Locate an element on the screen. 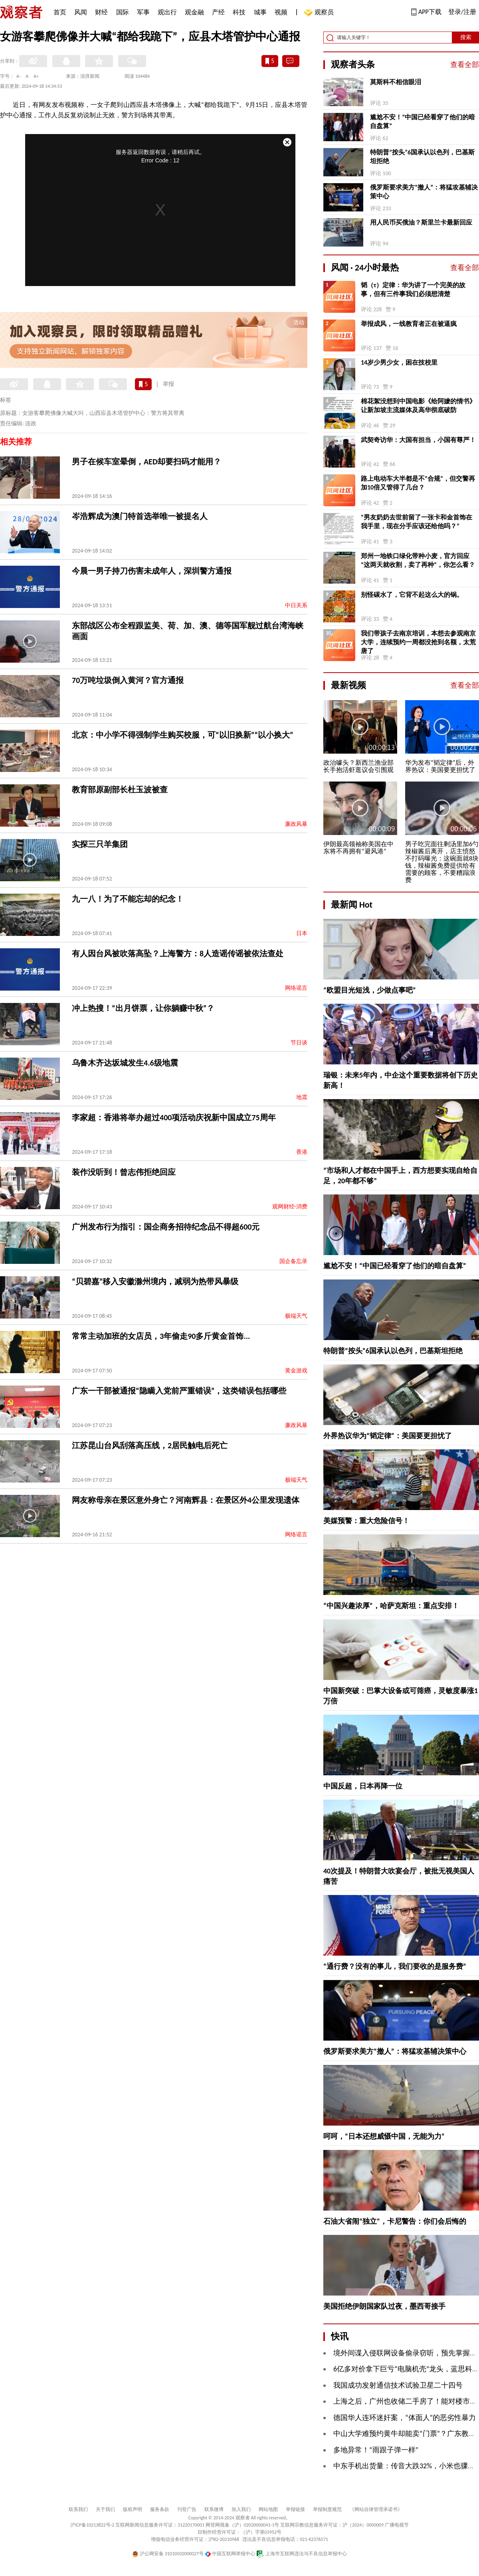  网友称母亲在景区意外身亡？河南辉县：在景区外4公里发现遗体 is located at coordinates (185, 1500).